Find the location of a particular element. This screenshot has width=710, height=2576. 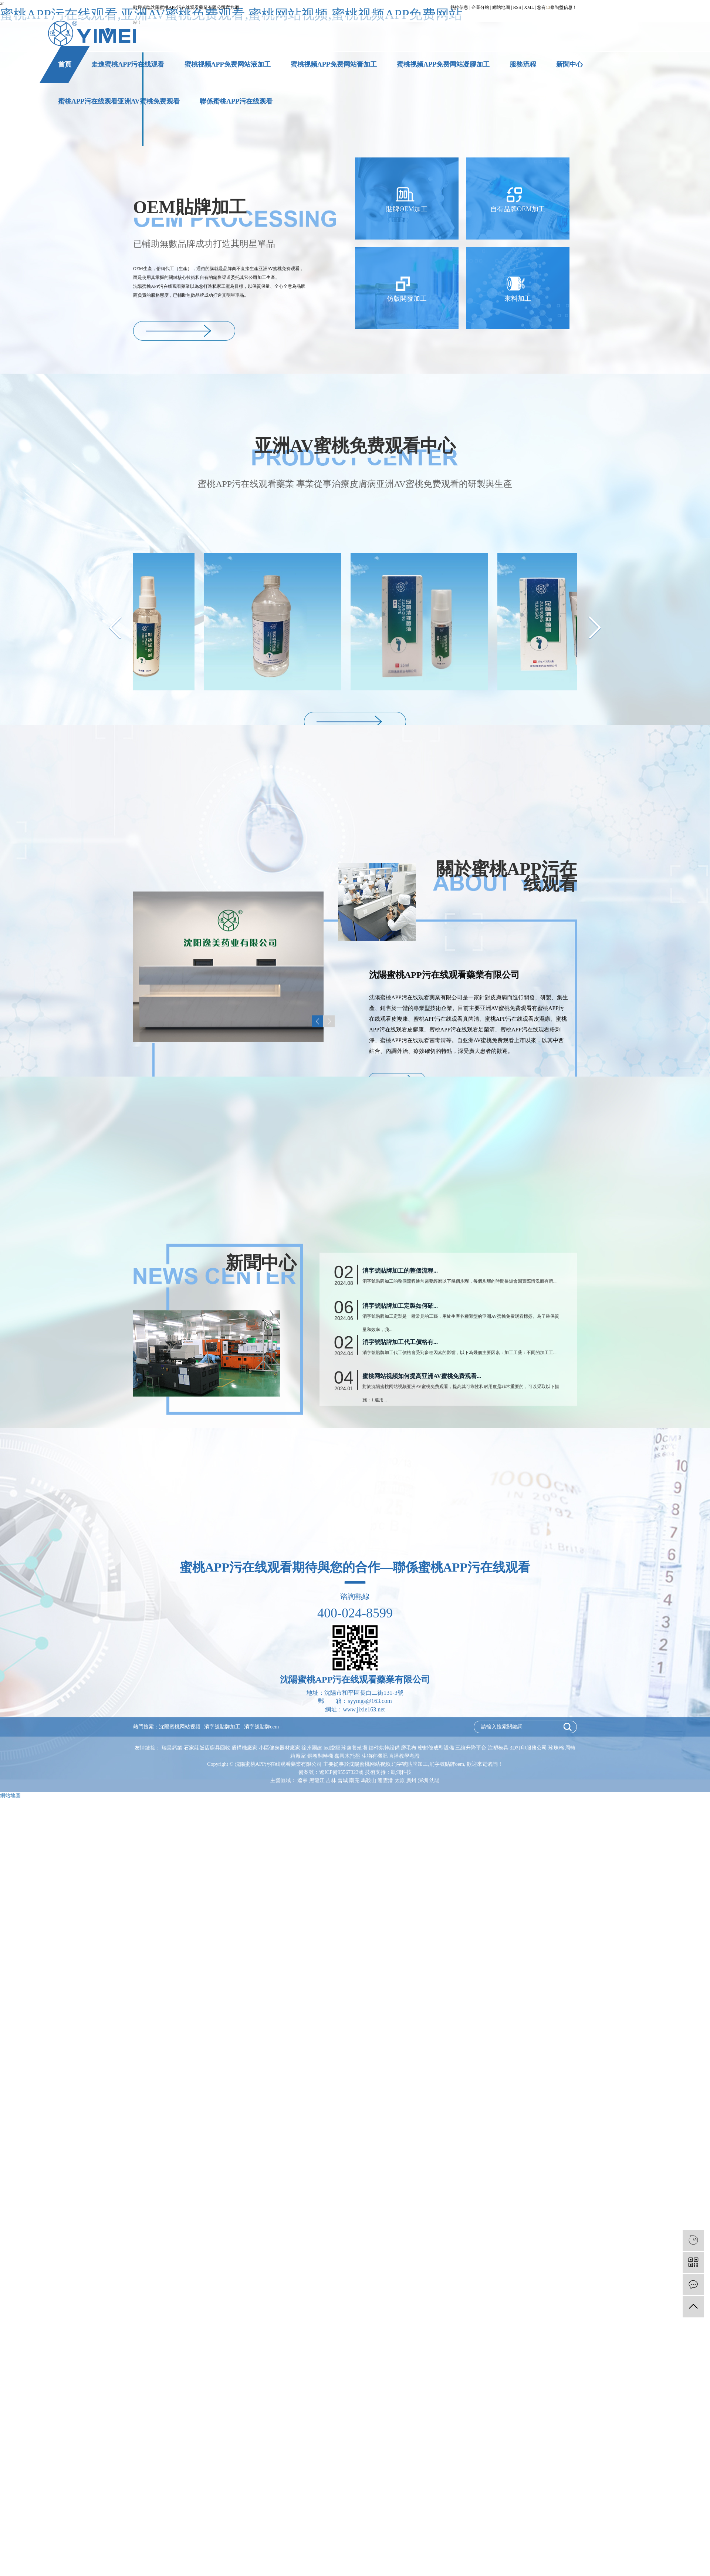

珍禽養殖場 is located at coordinates (355, 1748).